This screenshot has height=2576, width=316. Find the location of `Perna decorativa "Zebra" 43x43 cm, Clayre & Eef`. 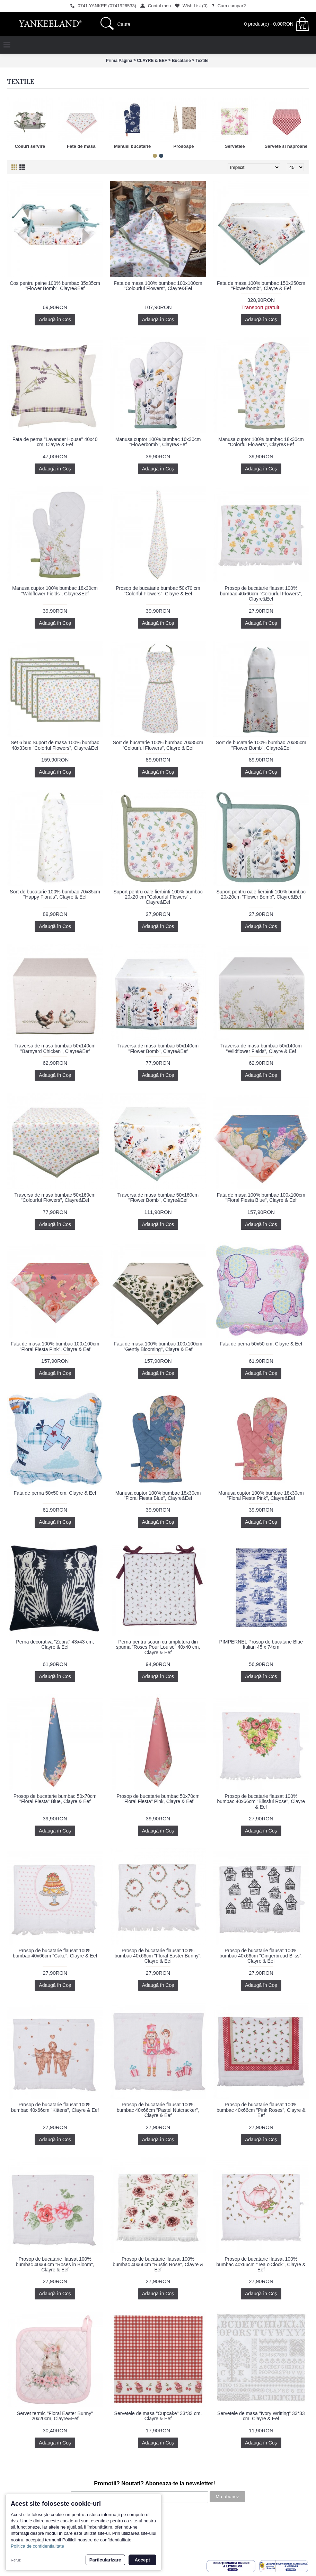

Perna decorativa "Zebra" 43x43 cm, Clayre & Eef is located at coordinates (55, 1644).